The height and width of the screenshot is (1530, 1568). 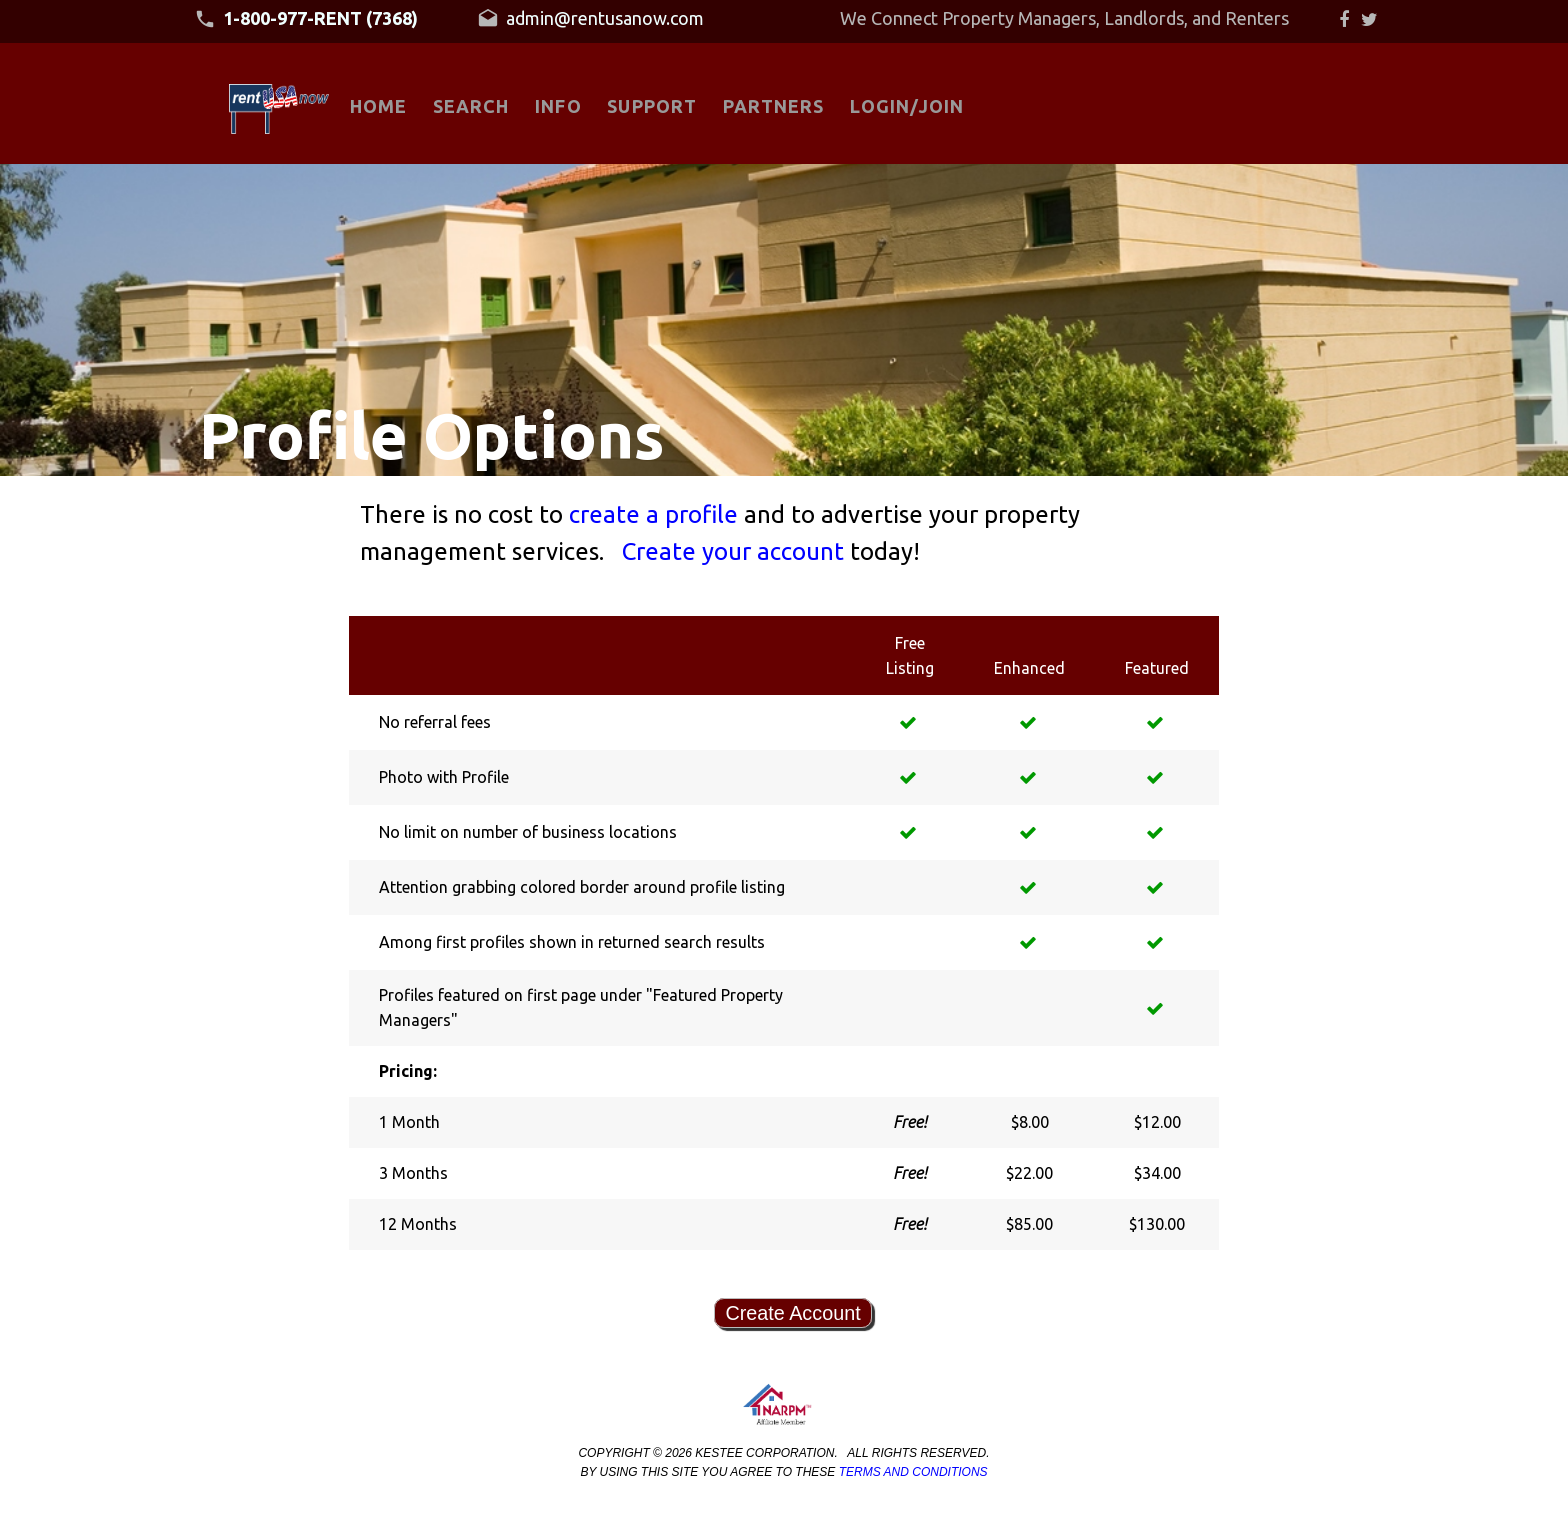 I want to click on PARTNERS, so click(x=774, y=106).